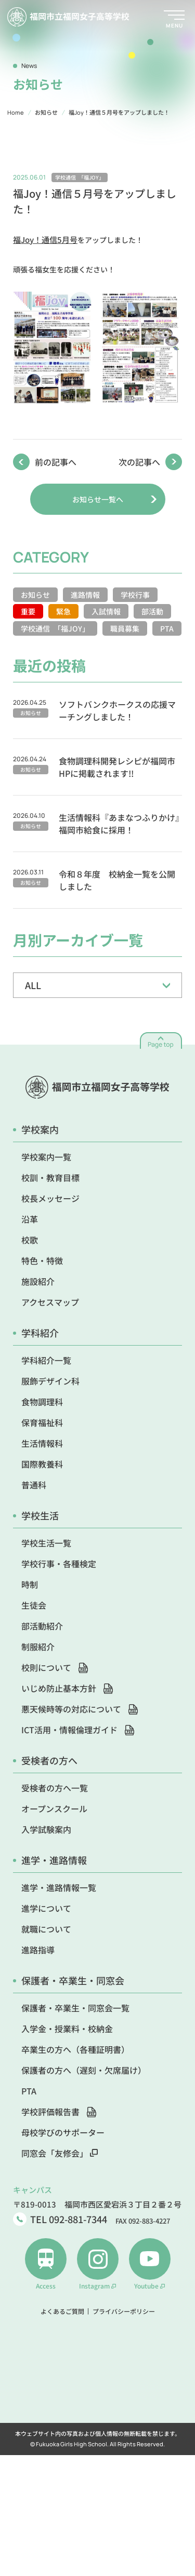 The width and height of the screenshot is (195, 2576). What do you see at coordinates (46, 1908) in the screenshot?
I see `進学について` at bounding box center [46, 1908].